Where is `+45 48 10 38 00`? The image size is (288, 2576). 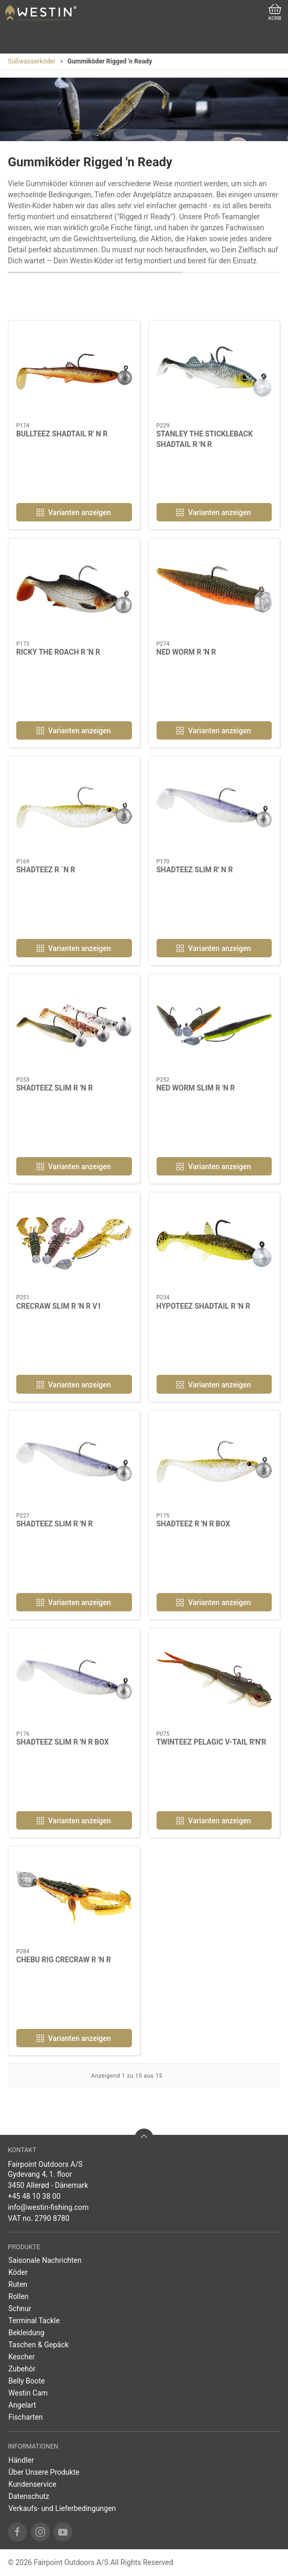
+45 48 10 38 00 is located at coordinates (34, 2196).